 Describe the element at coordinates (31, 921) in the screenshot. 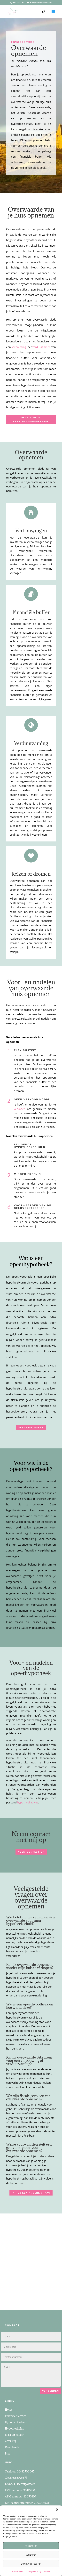

I see `g. Het vrijmaken van overwaarde kan de financiële ruimte bieden om deze` at that location.